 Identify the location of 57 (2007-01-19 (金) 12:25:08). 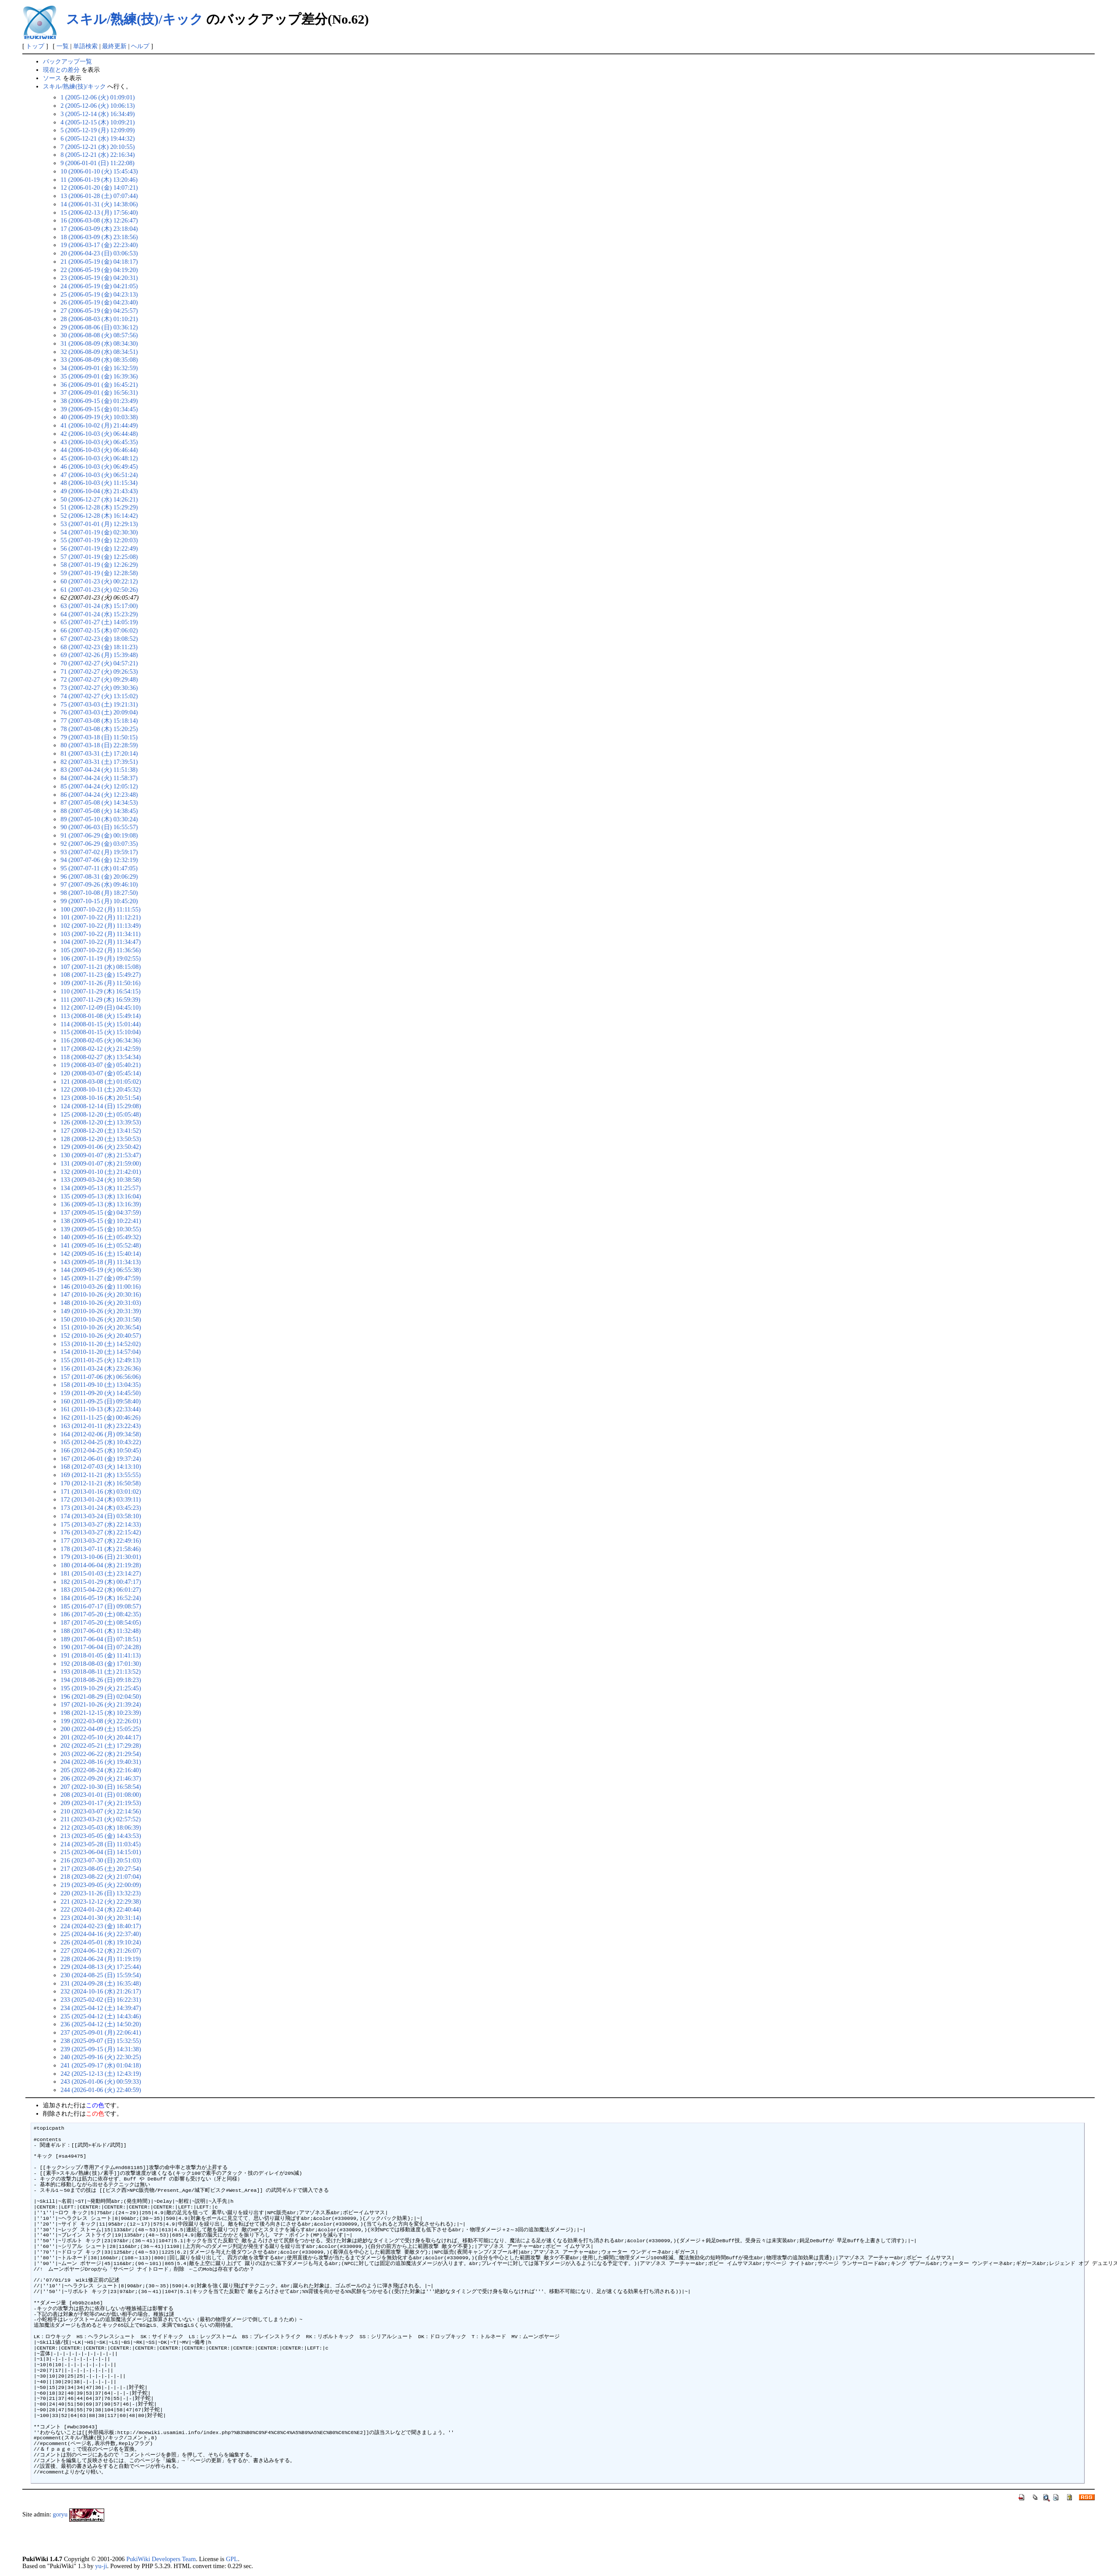
(99, 556).